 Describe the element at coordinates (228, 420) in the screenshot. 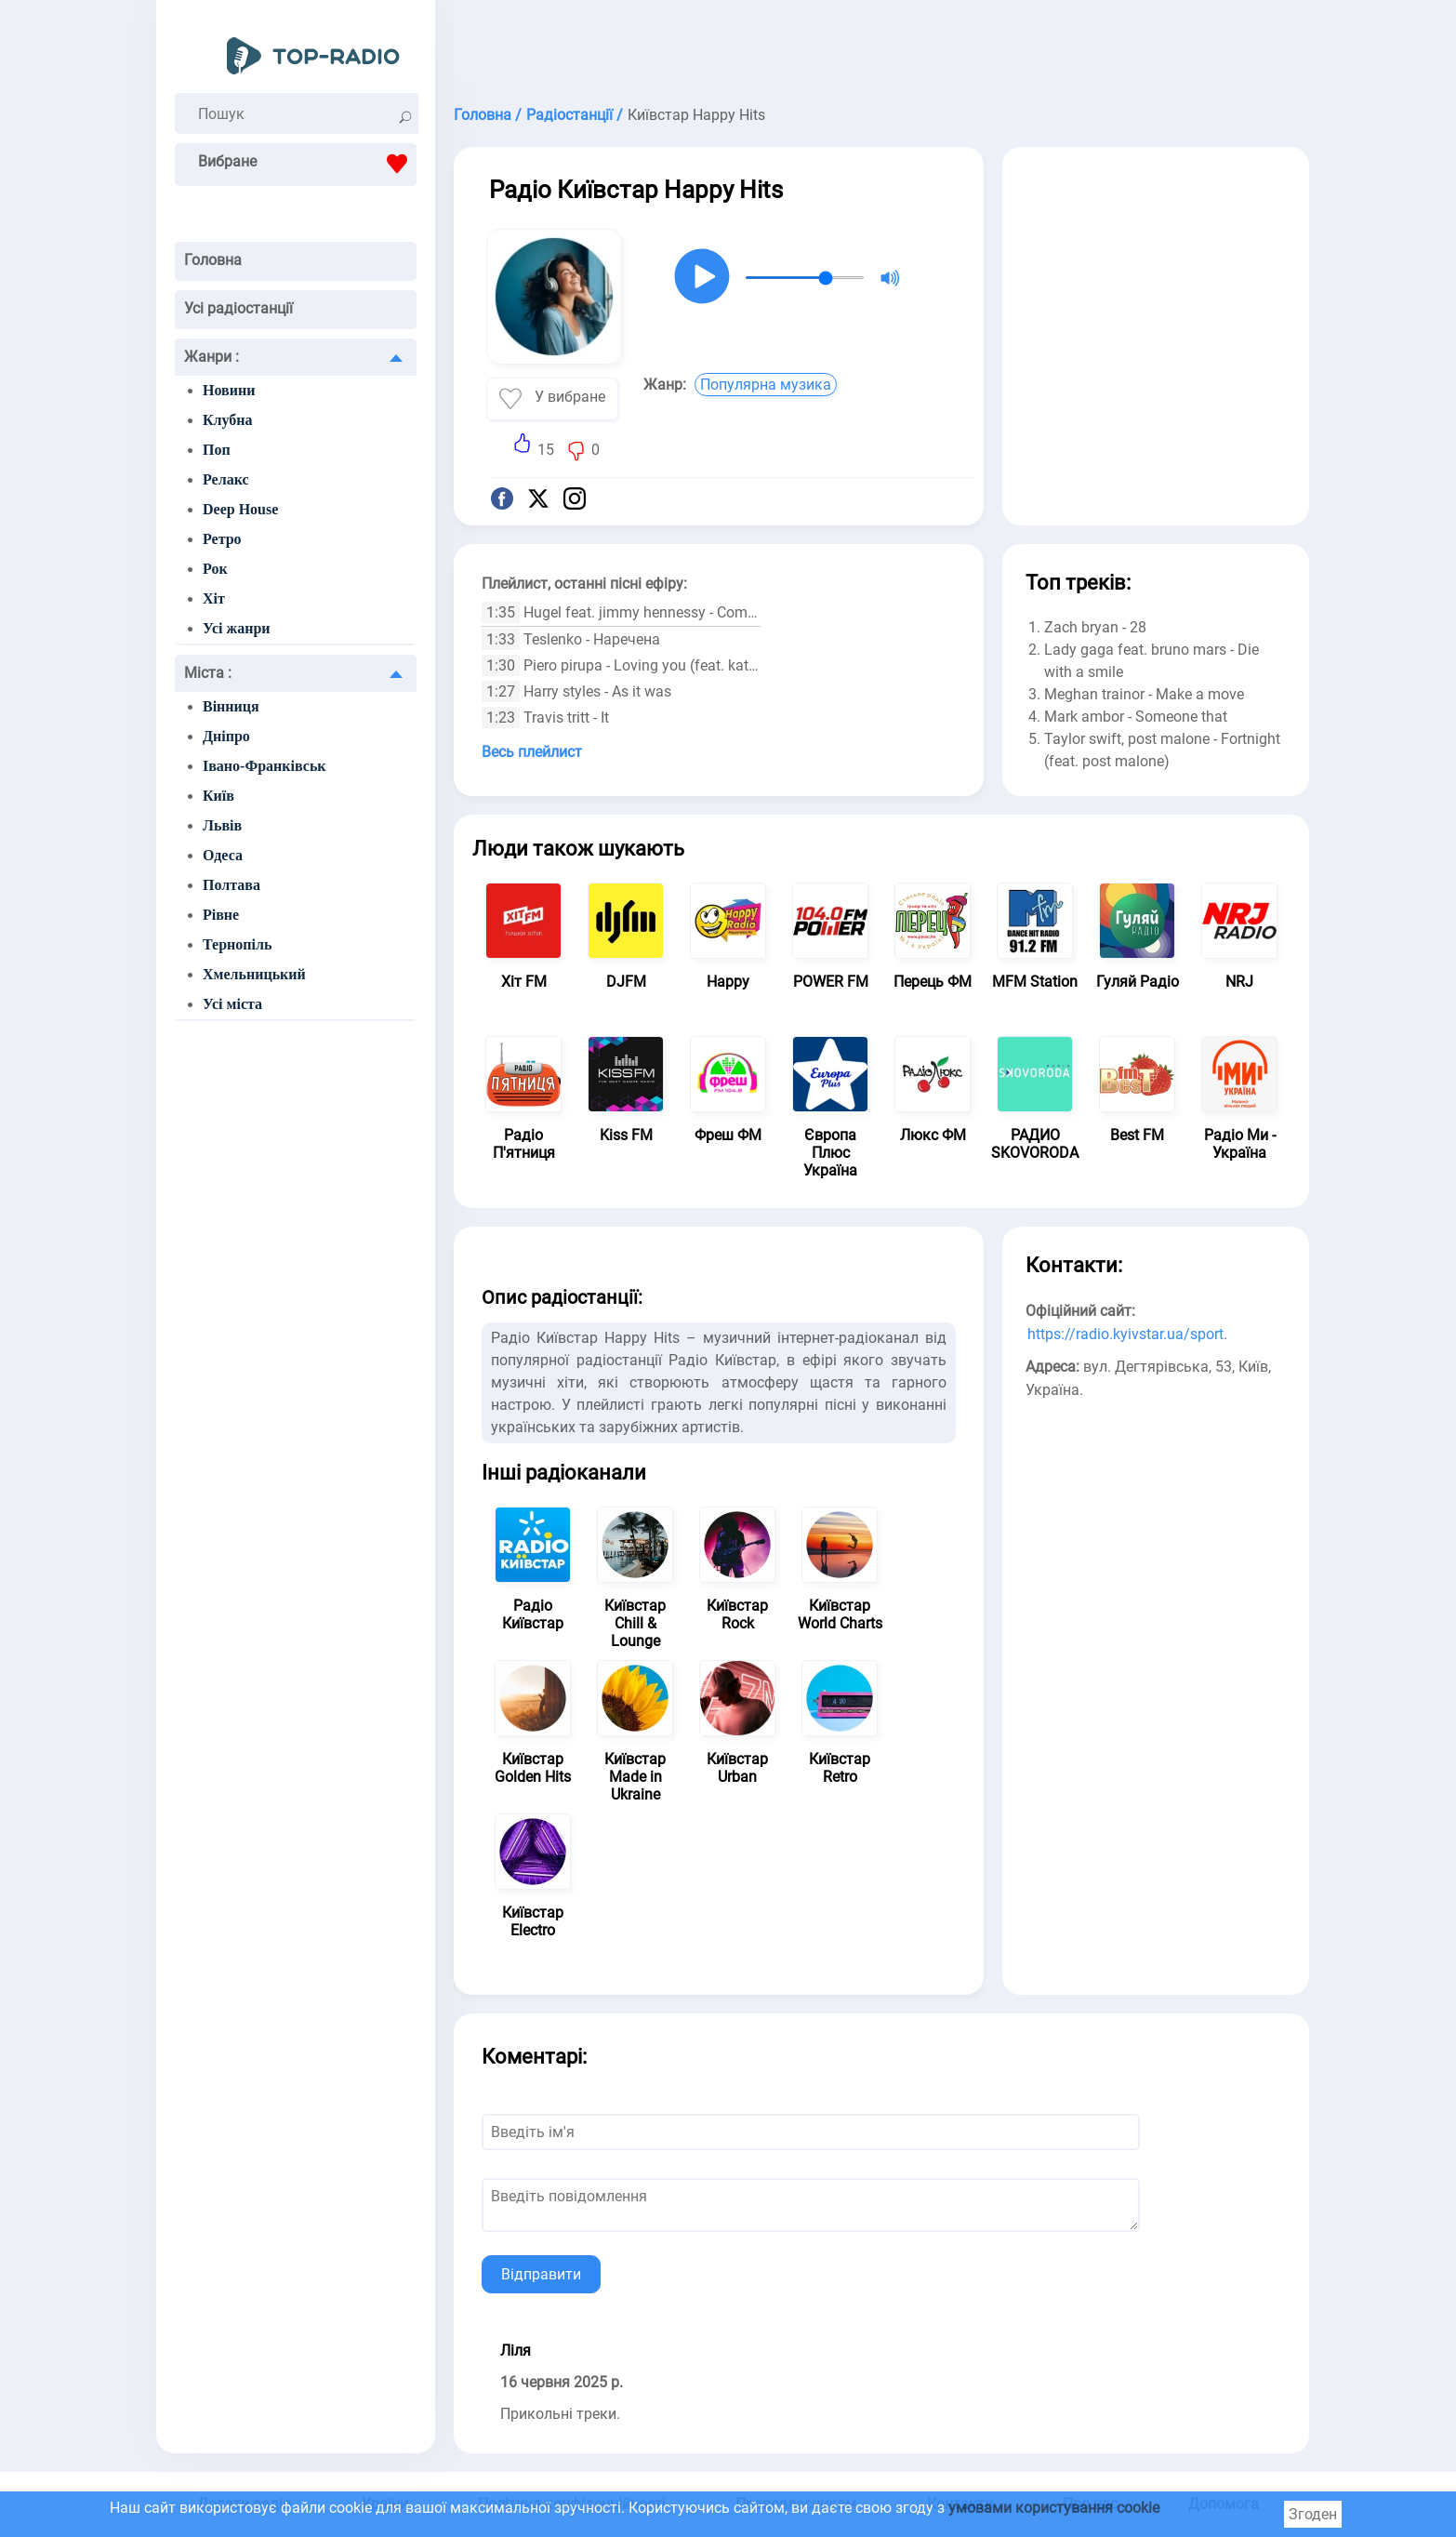

I see `Клубна` at that location.